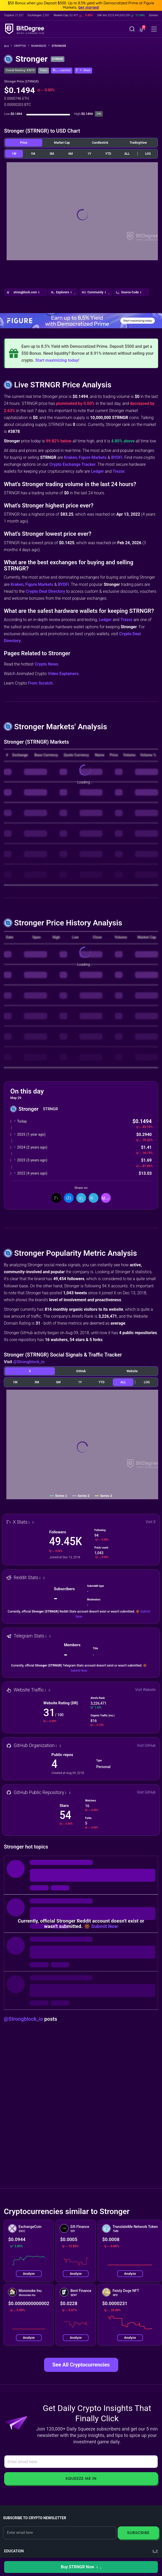 This screenshot has height=2576, width=162. What do you see at coordinates (116, 457) in the screenshot?
I see `BYDFi` at bounding box center [116, 457].